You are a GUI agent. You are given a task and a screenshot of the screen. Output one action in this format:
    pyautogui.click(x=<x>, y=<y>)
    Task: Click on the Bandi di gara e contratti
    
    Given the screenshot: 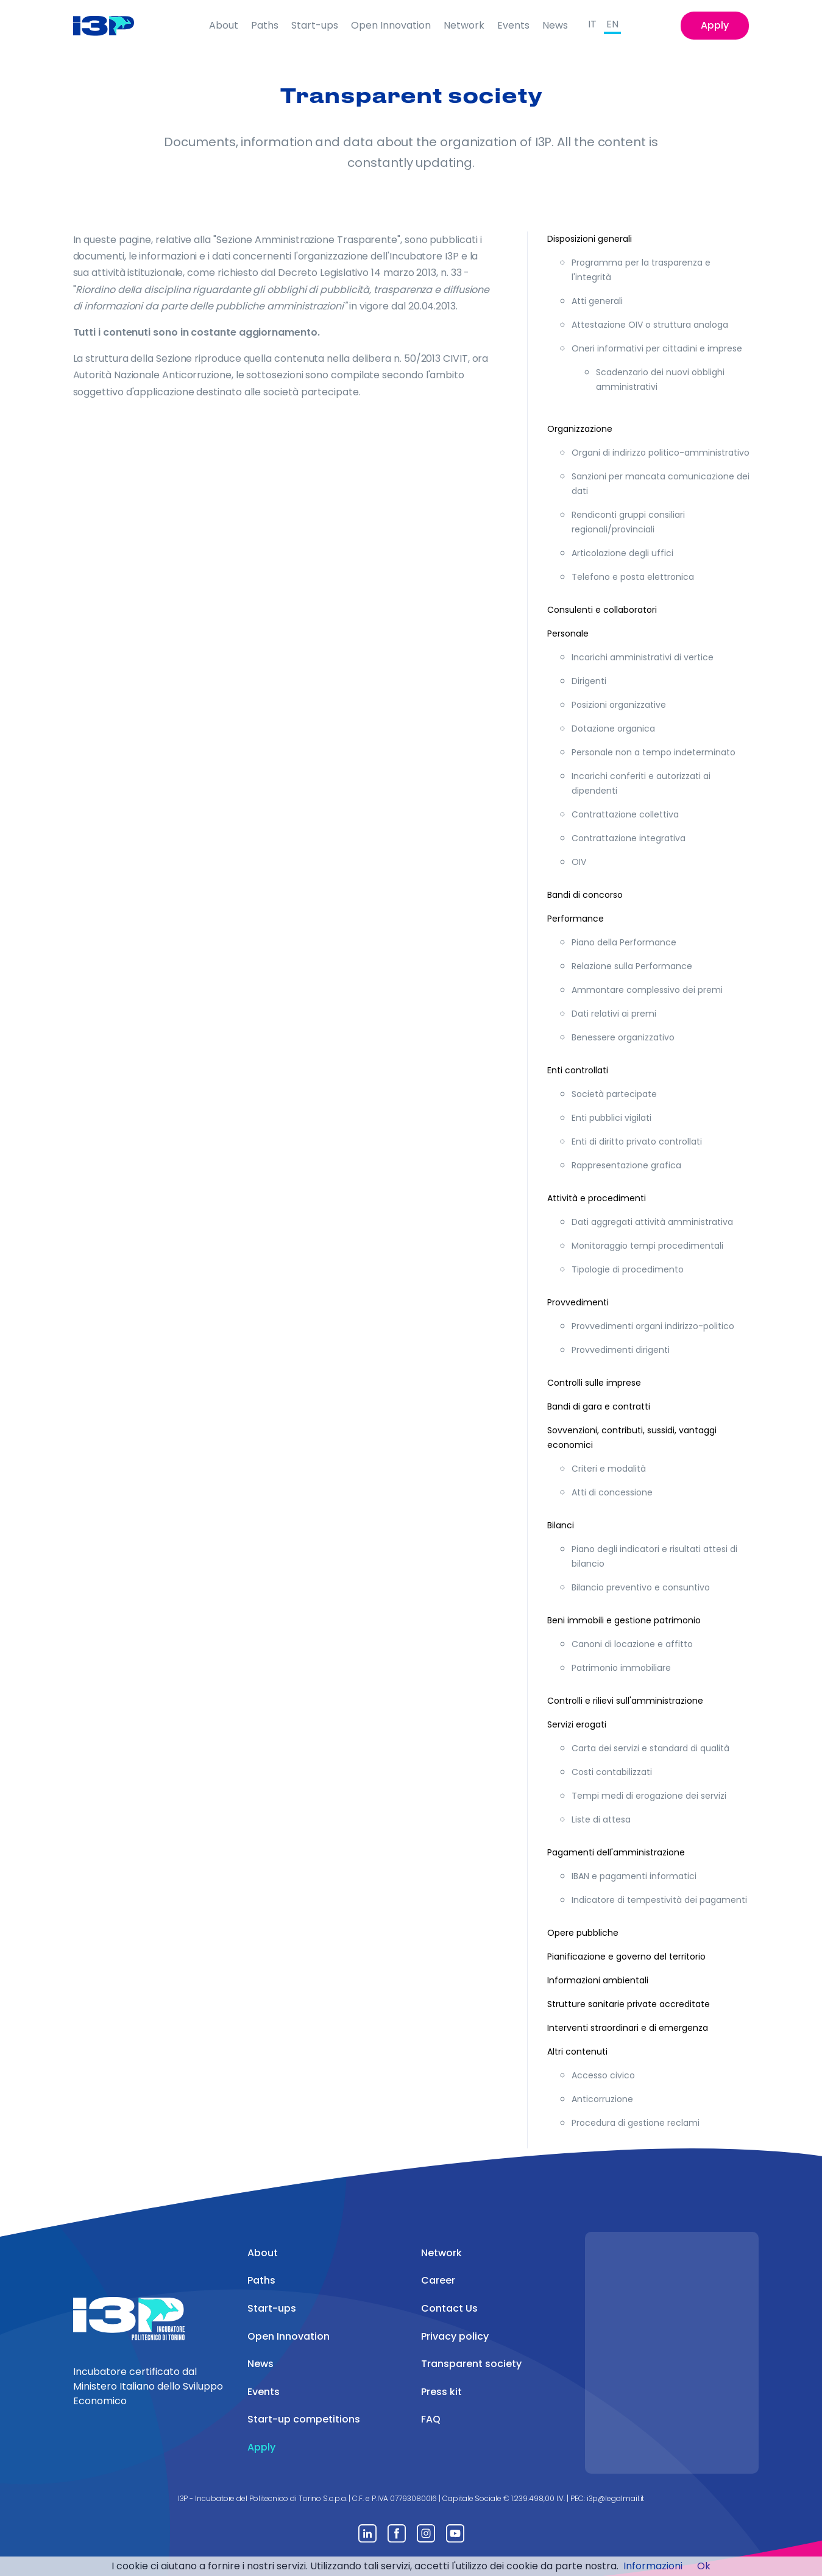 What is the action you would take?
    pyautogui.click(x=598, y=1406)
    